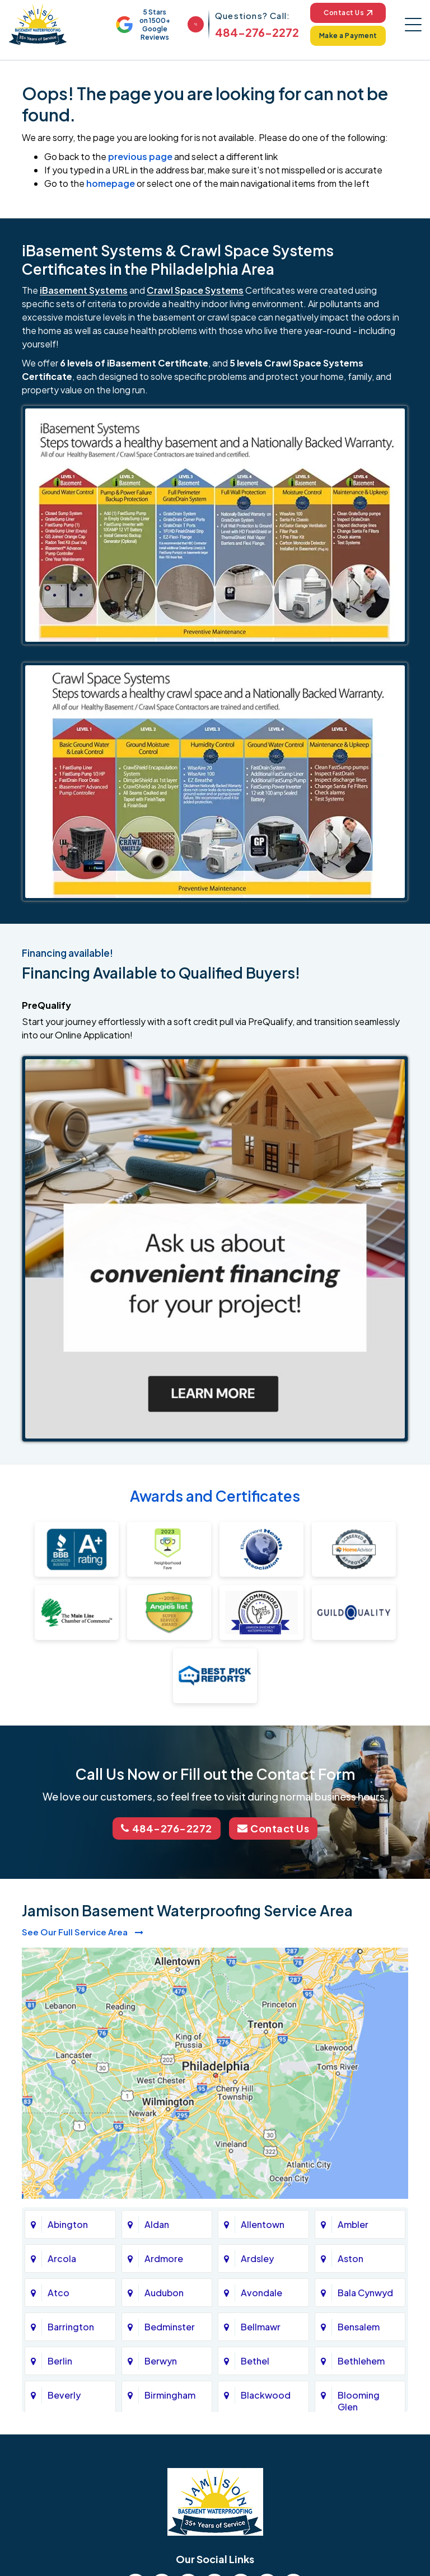 This screenshot has height=2576, width=430. I want to click on Arcola, so click(62, 2258).